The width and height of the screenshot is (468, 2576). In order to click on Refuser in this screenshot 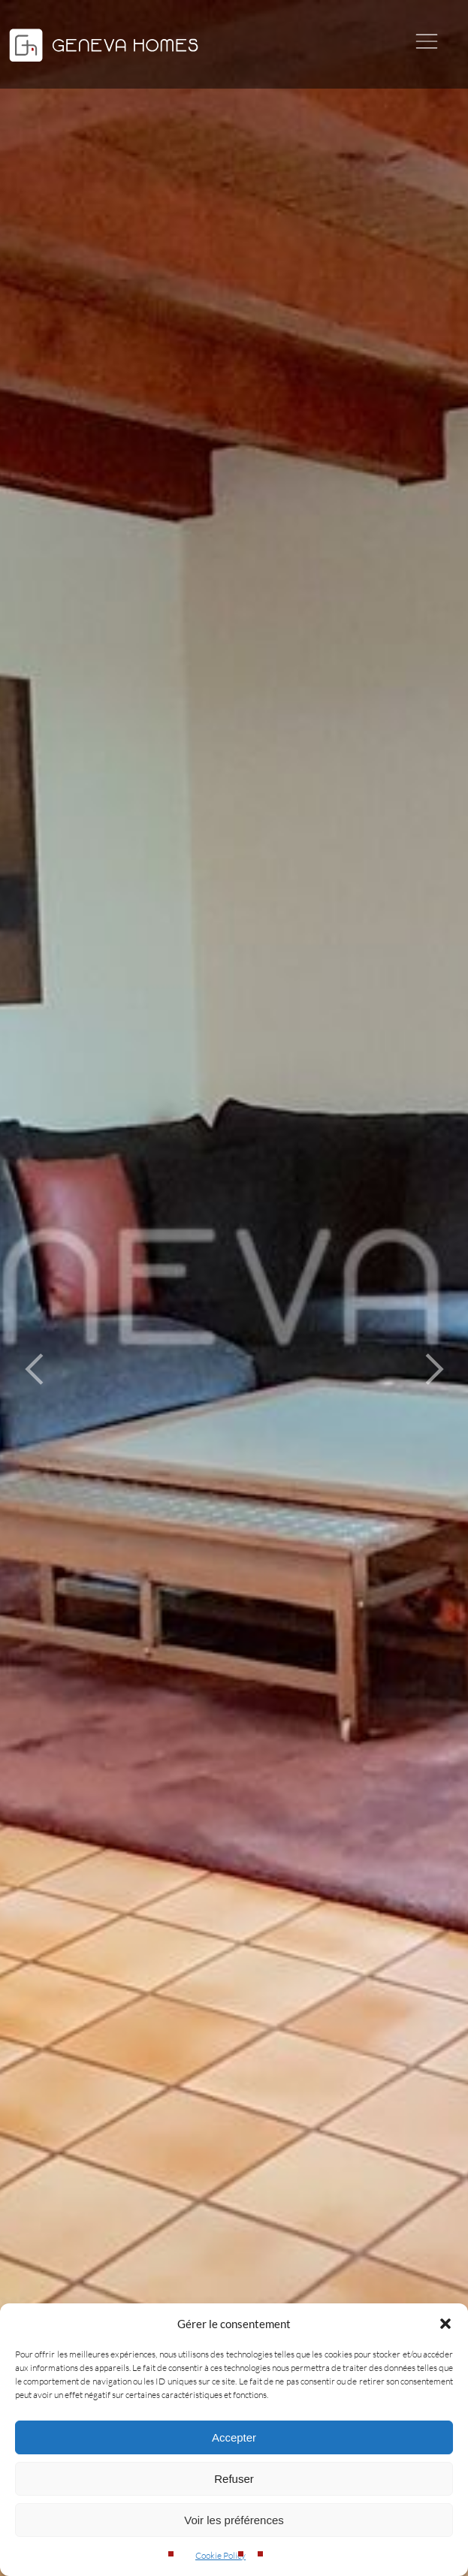, I will do `click(234, 2478)`.